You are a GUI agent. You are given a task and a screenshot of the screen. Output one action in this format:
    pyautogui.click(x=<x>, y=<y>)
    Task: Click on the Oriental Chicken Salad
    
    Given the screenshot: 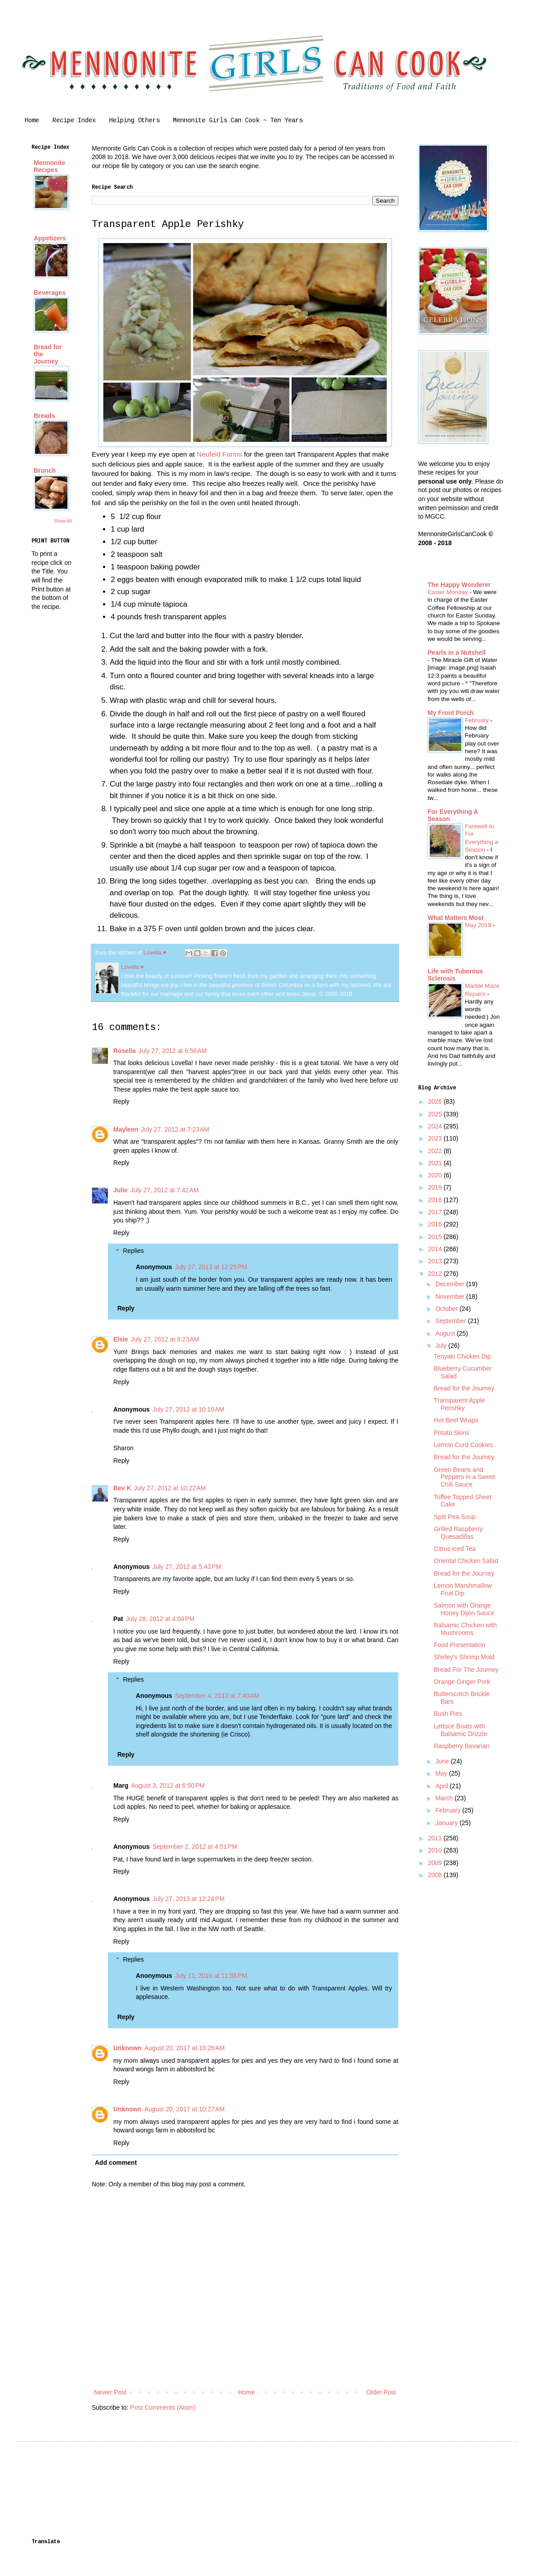 What is the action you would take?
    pyautogui.click(x=466, y=1560)
    